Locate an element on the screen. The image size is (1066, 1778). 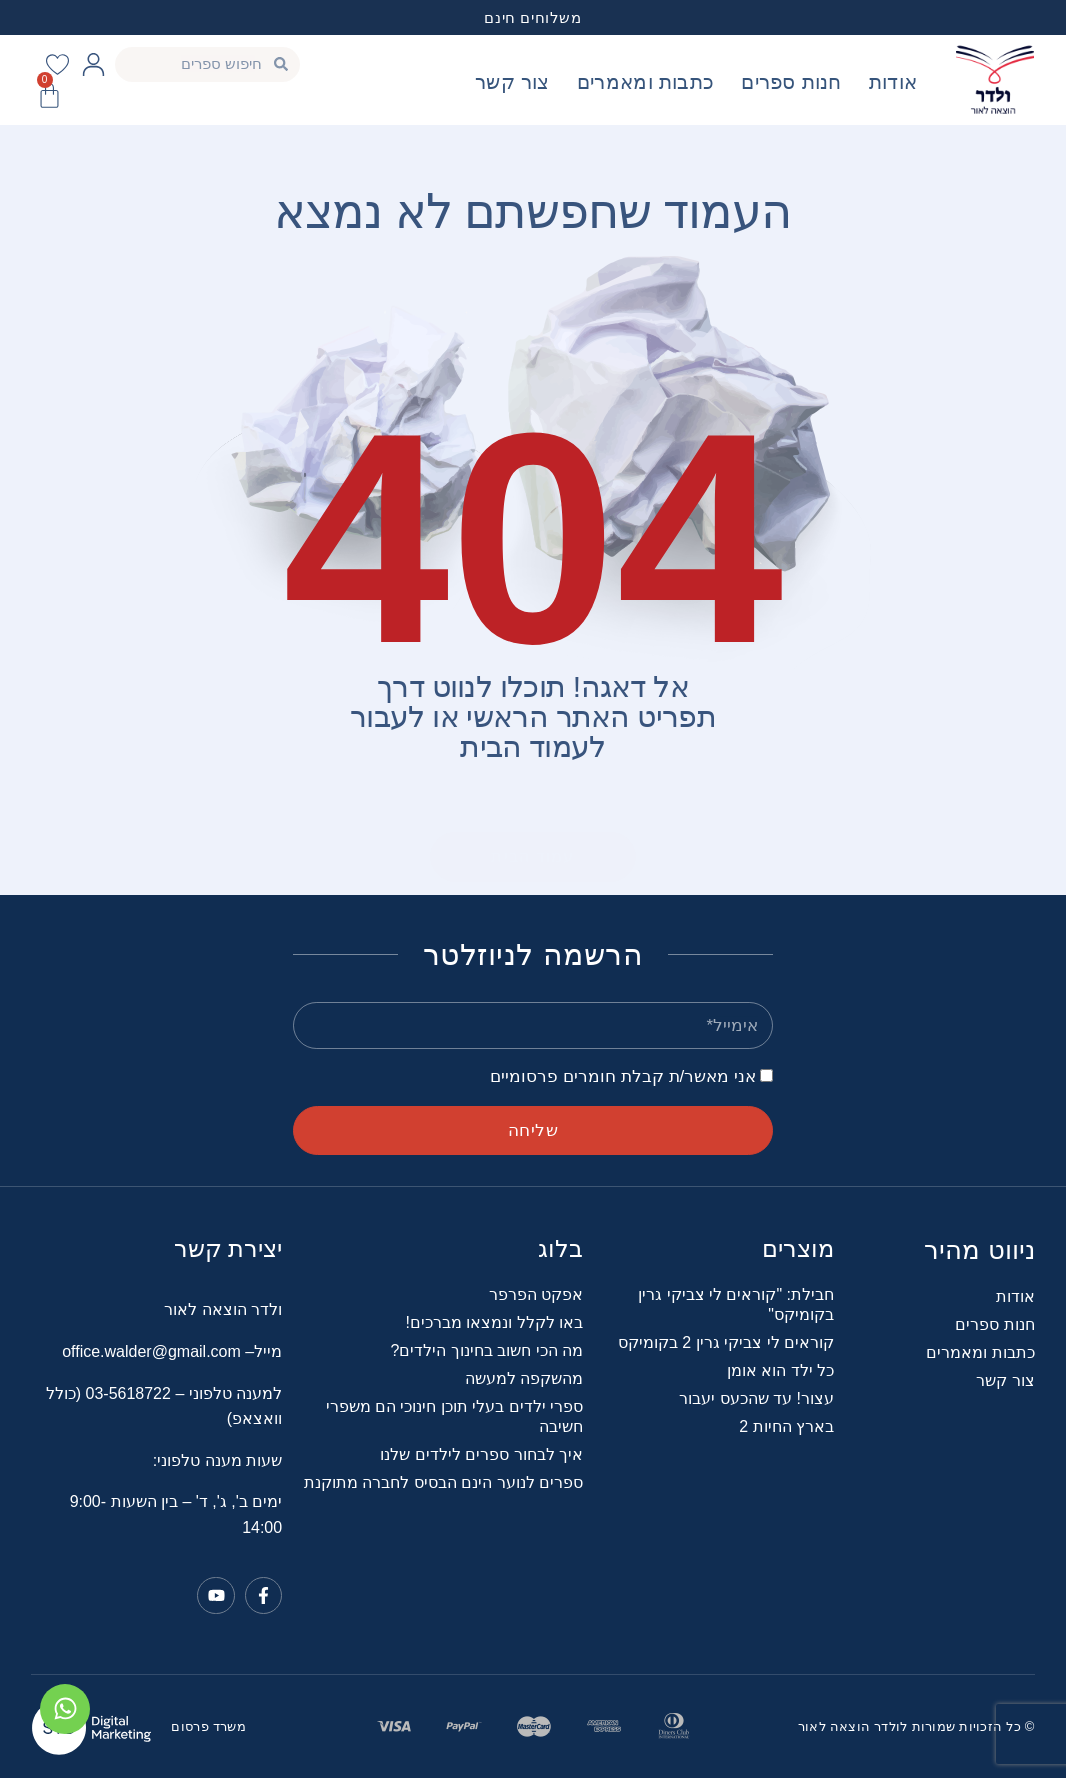
מהשקפה למעשה is located at coordinates (524, 1378).